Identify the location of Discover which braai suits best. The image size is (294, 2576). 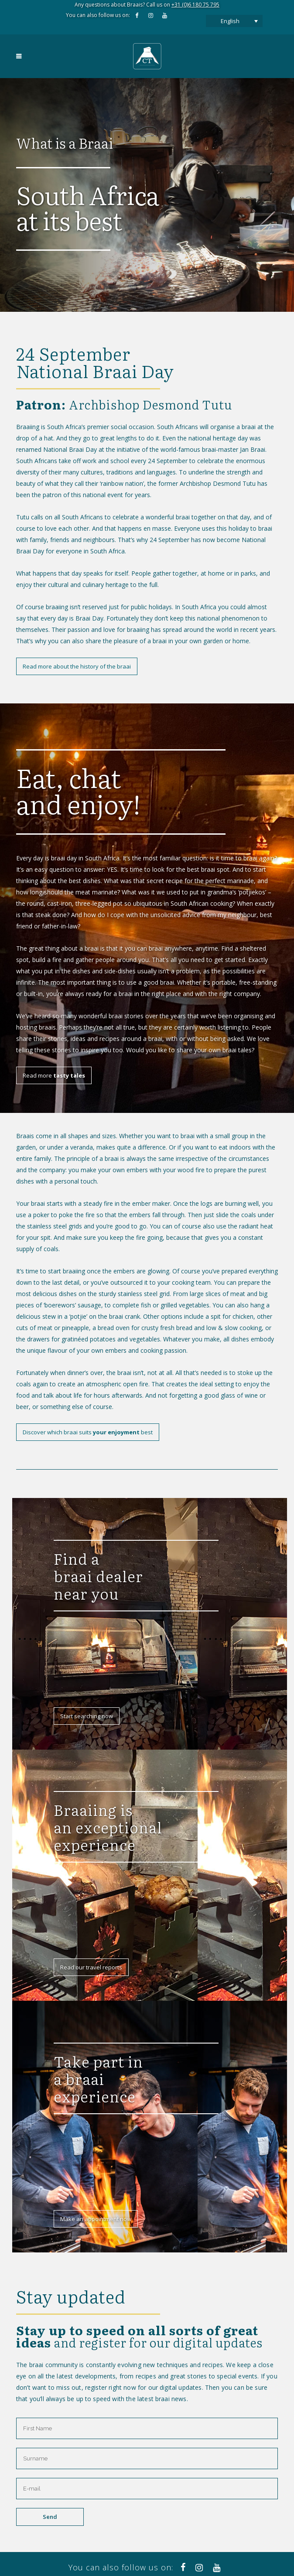
(88, 1432).